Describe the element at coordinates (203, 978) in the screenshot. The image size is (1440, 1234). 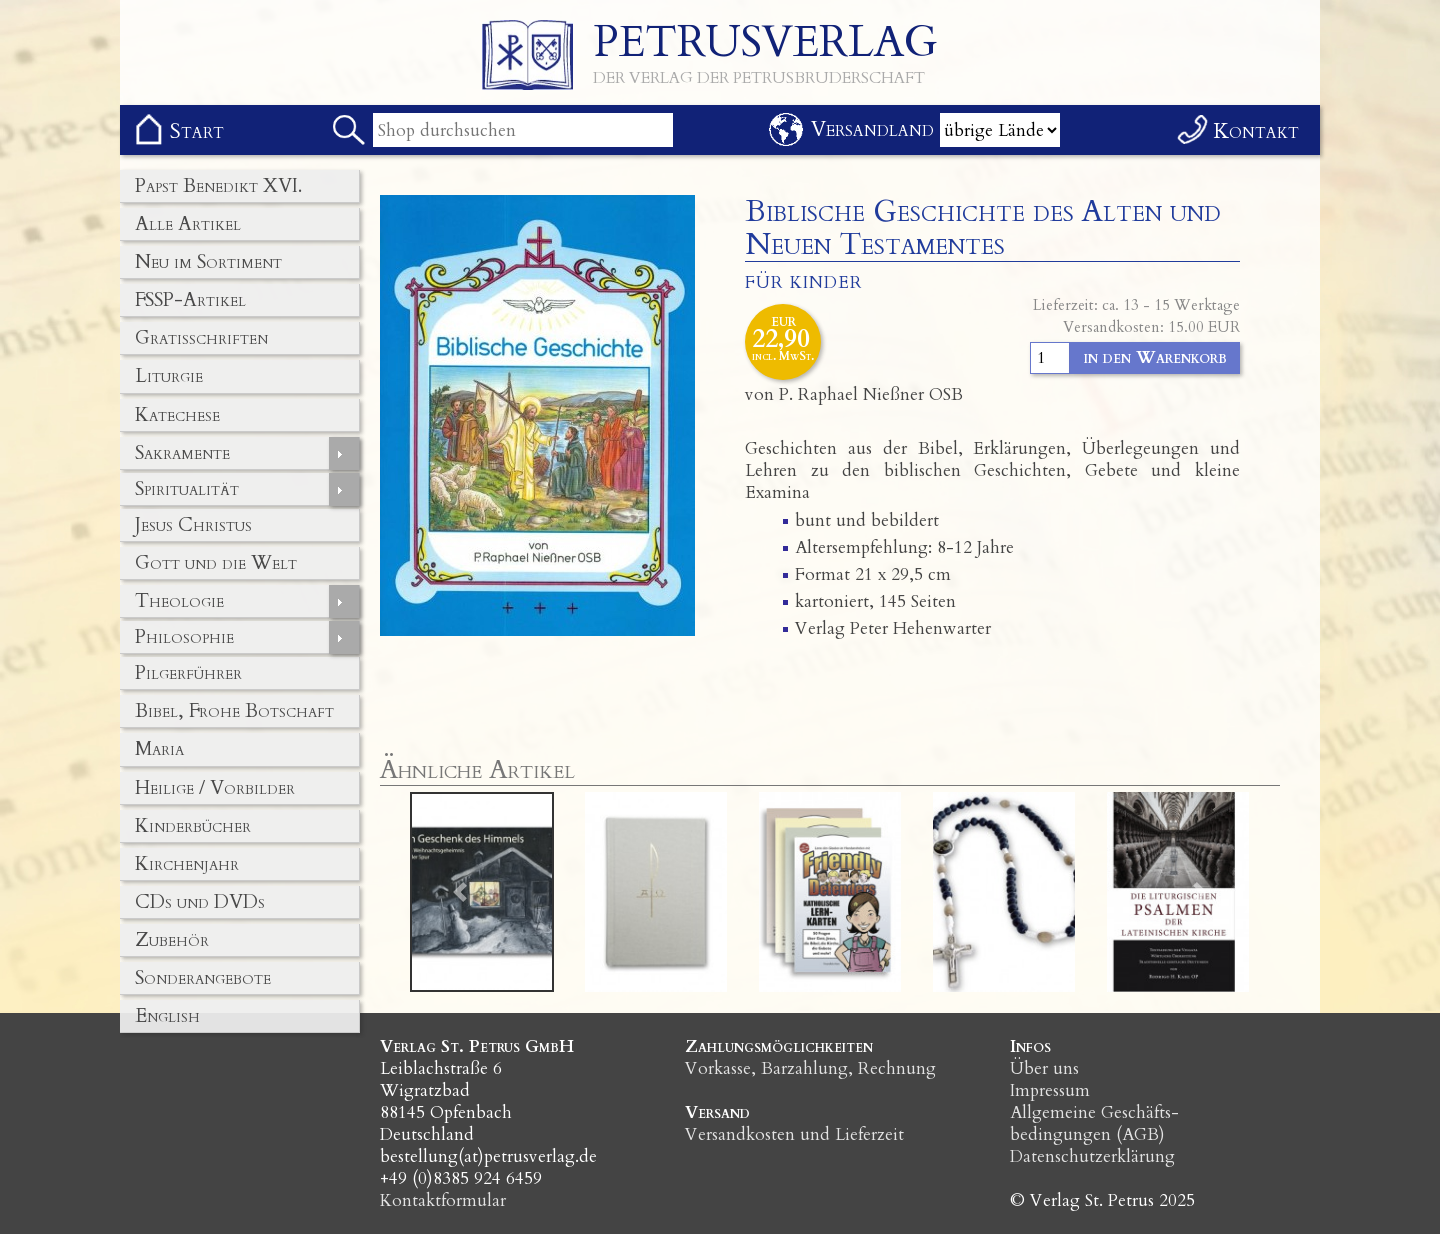
I see `Sonderangebote` at that location.